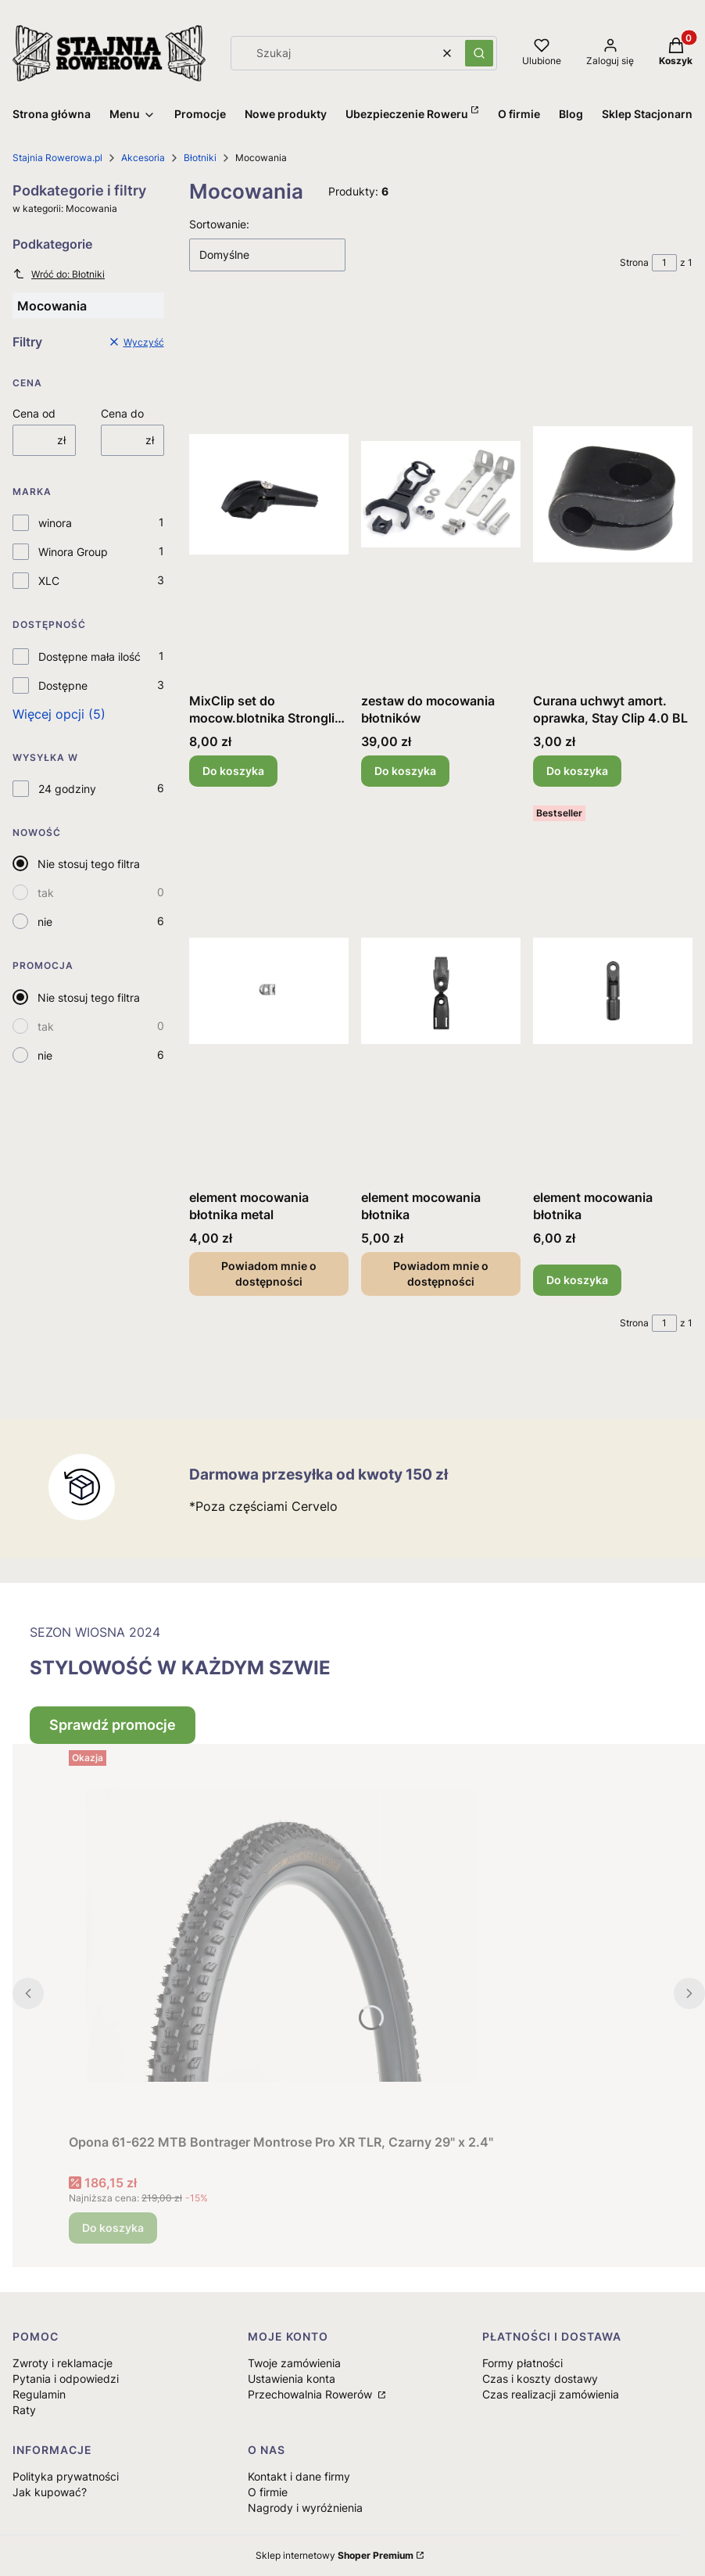  I want to click on nie, so click(45, 921).